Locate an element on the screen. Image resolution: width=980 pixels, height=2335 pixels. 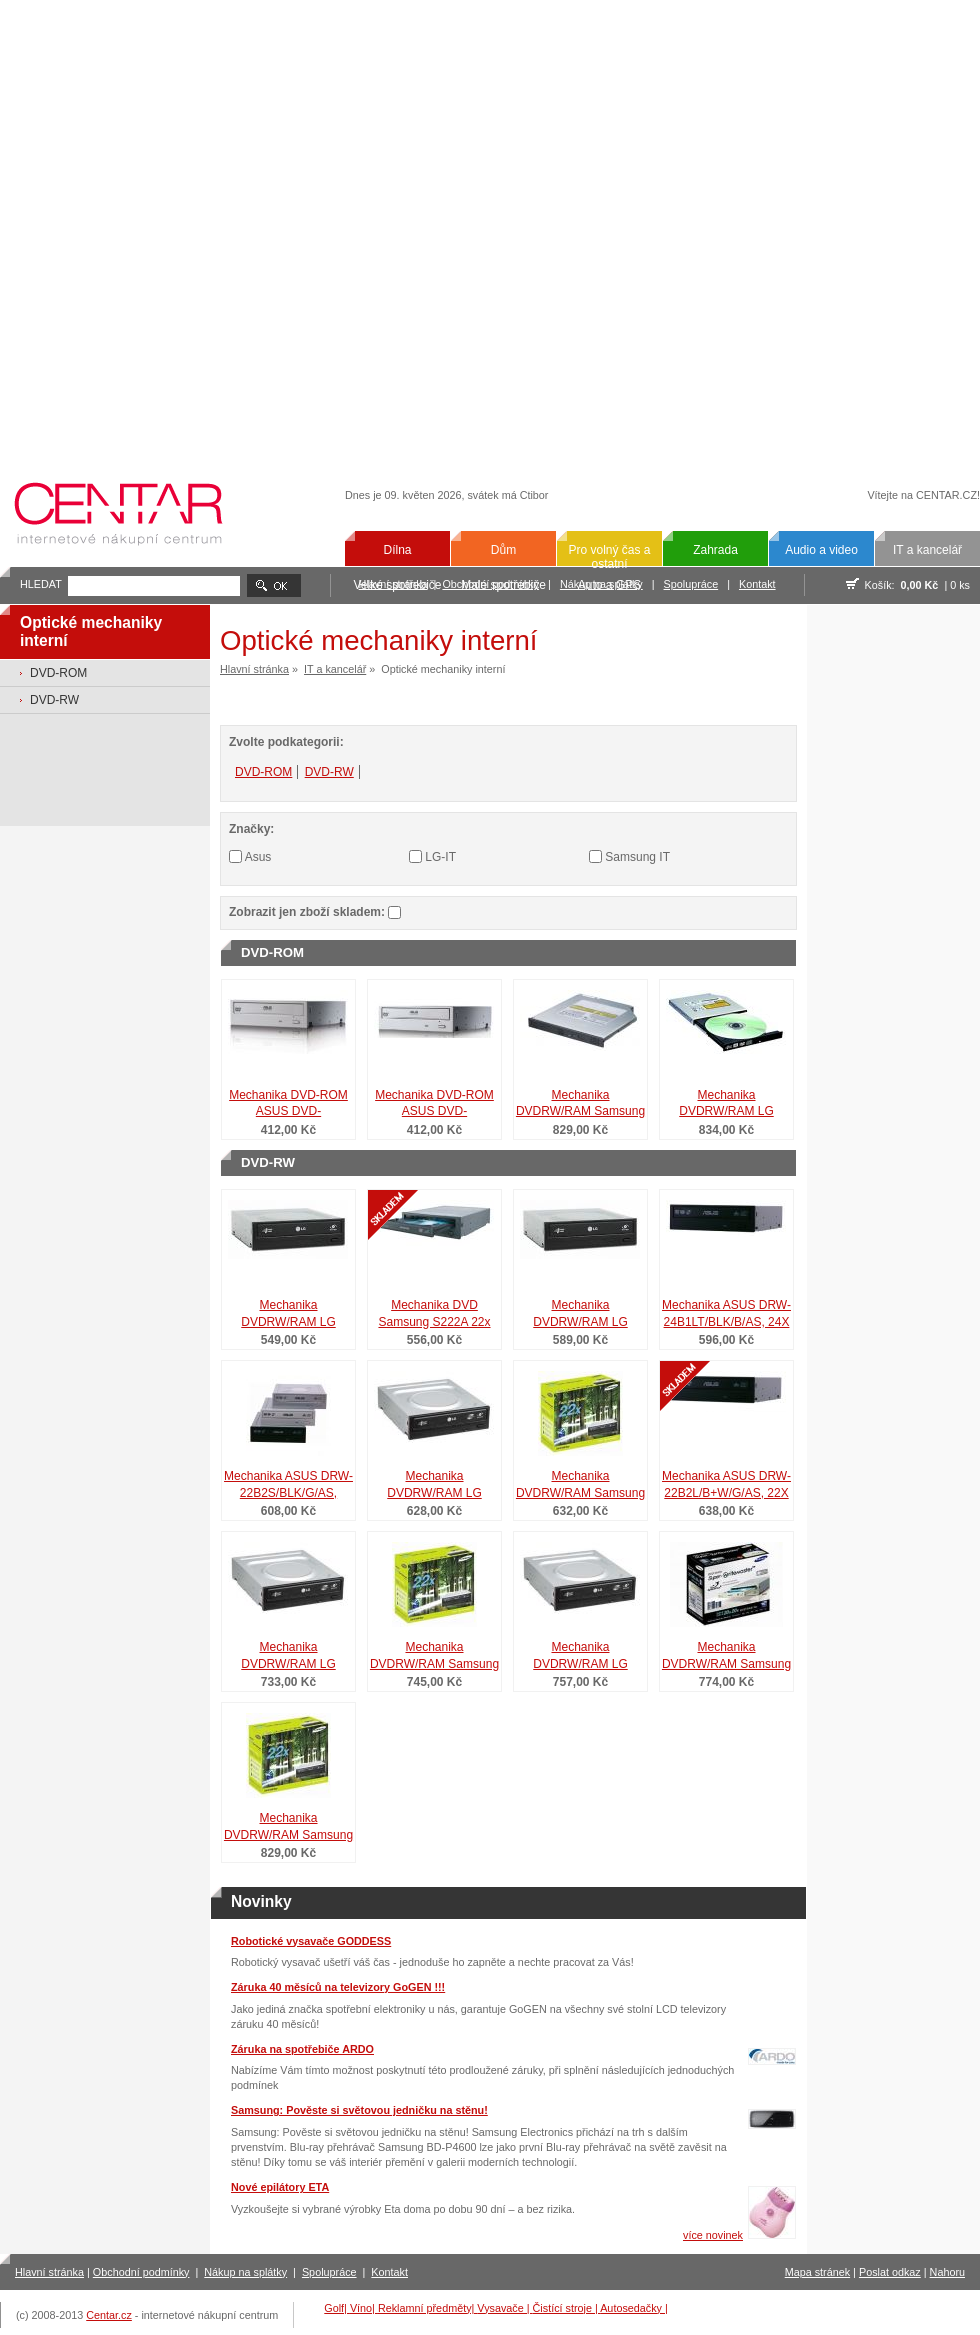
DVD-RW is located at coordinates (54, 700).